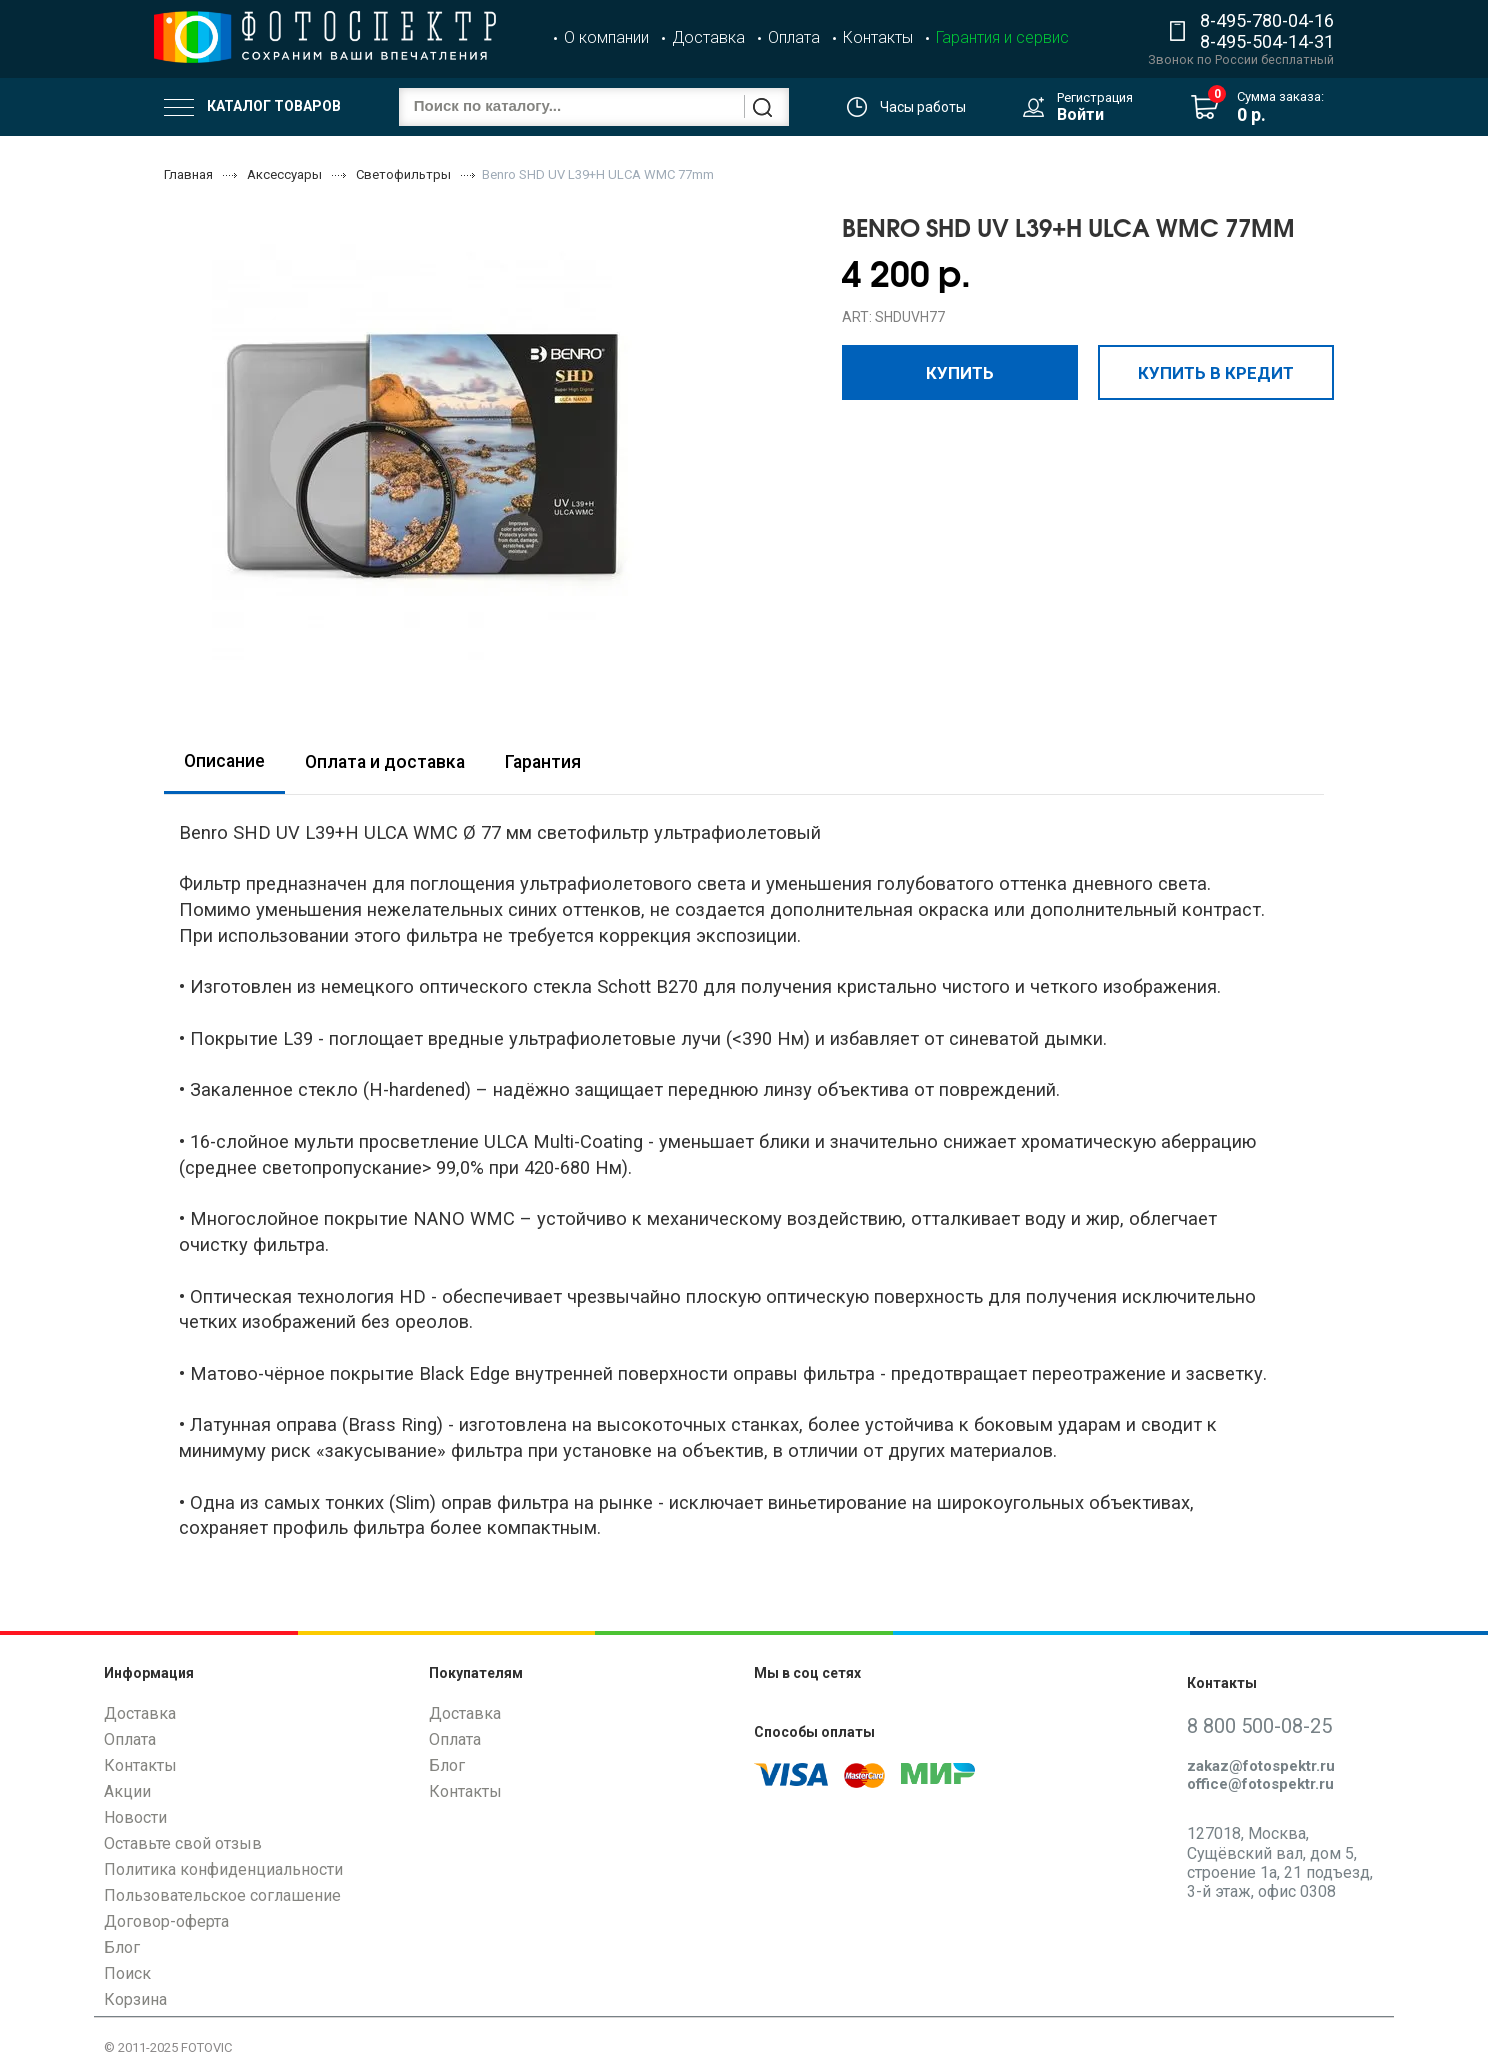  I want to click on О компании, so click(606, 37).